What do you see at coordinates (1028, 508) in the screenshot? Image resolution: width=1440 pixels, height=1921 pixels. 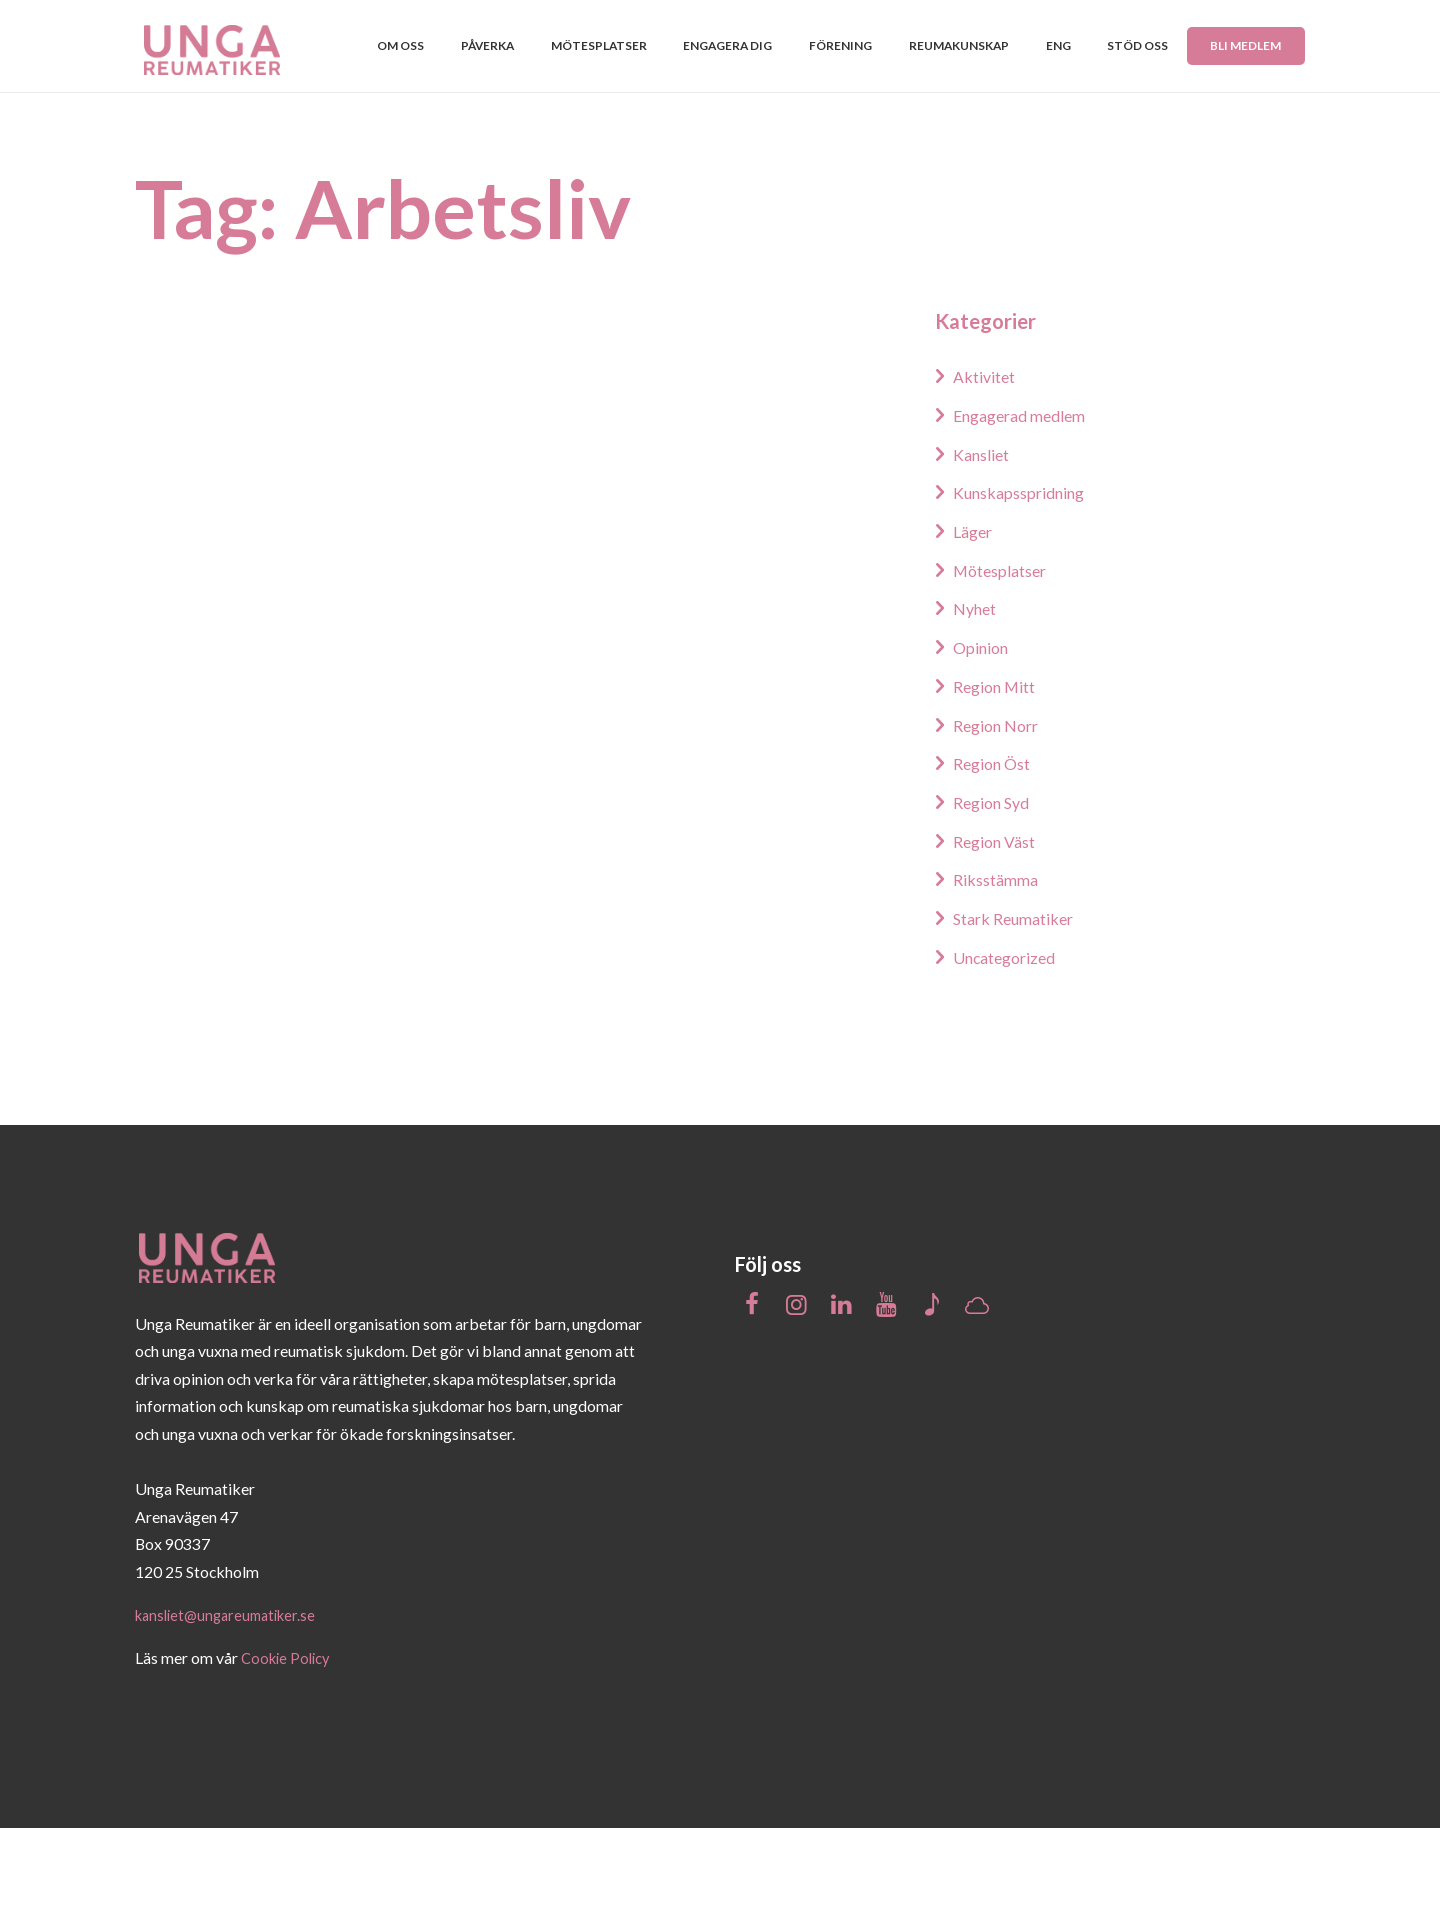 I see `Engagerad medlem` at bounding box center [1028, 508].